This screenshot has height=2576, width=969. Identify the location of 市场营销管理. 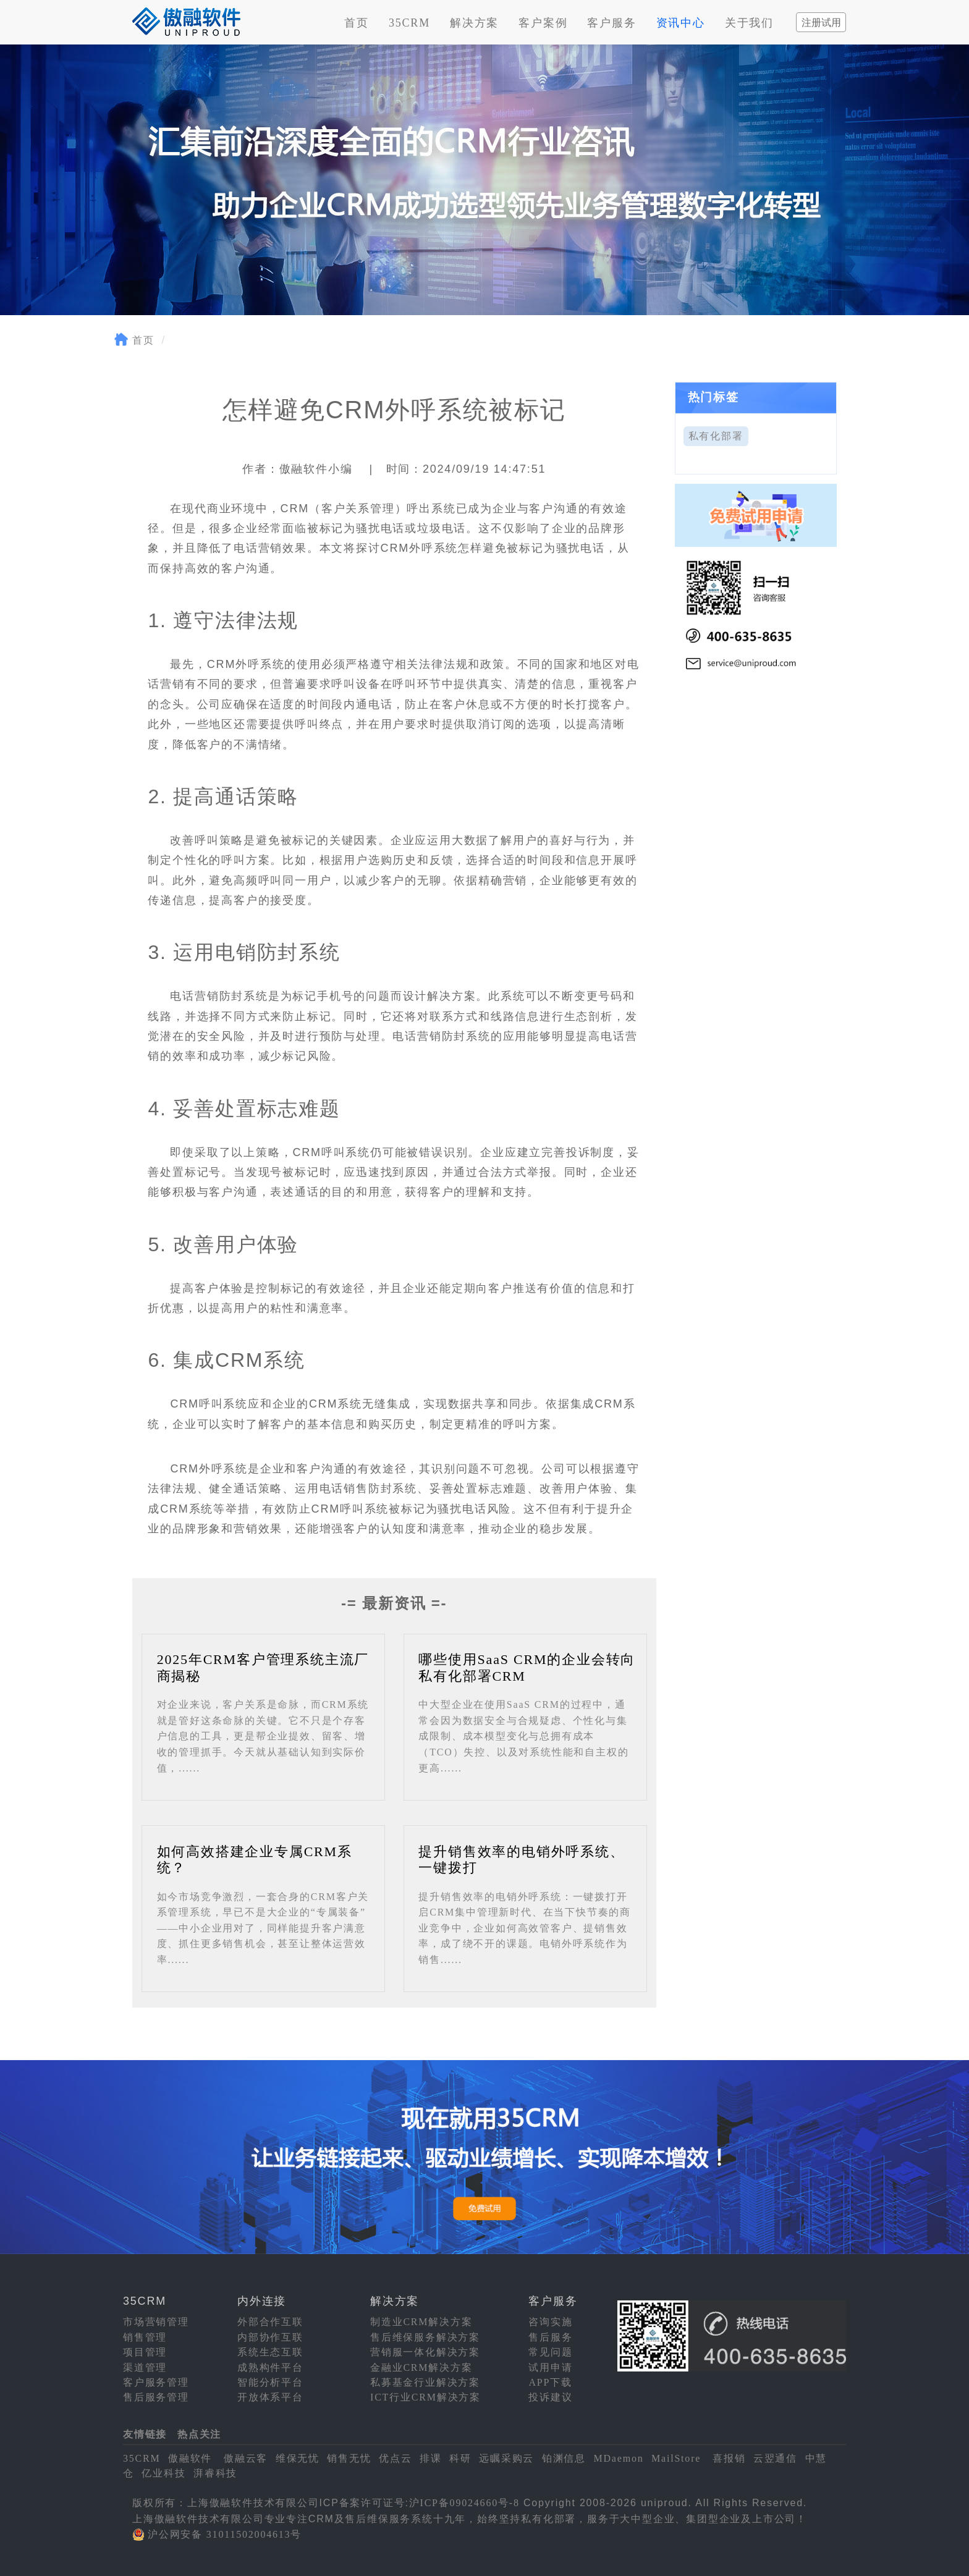
(156, 2321).